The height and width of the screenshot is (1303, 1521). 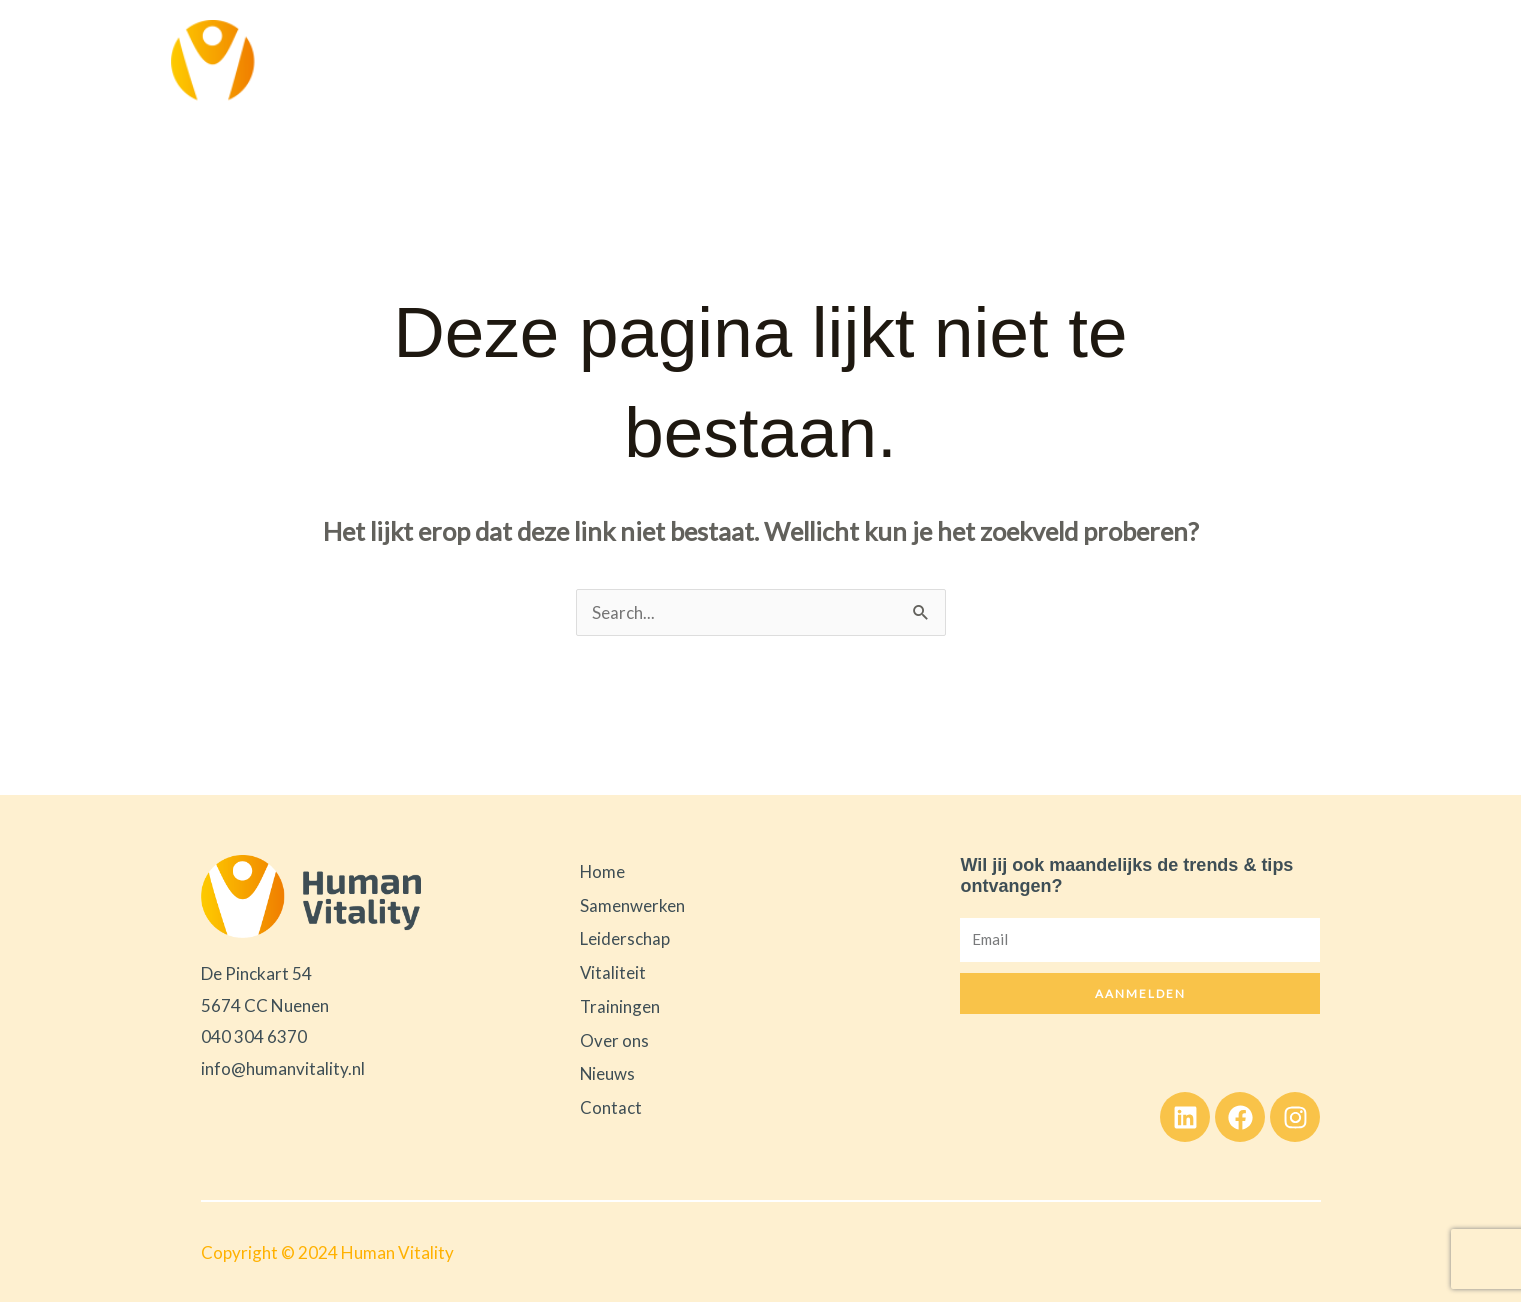 What do you see at coordinates (770, 62) in the screenshot?
I see `Leiderschap` at bounding box center [770, 62].